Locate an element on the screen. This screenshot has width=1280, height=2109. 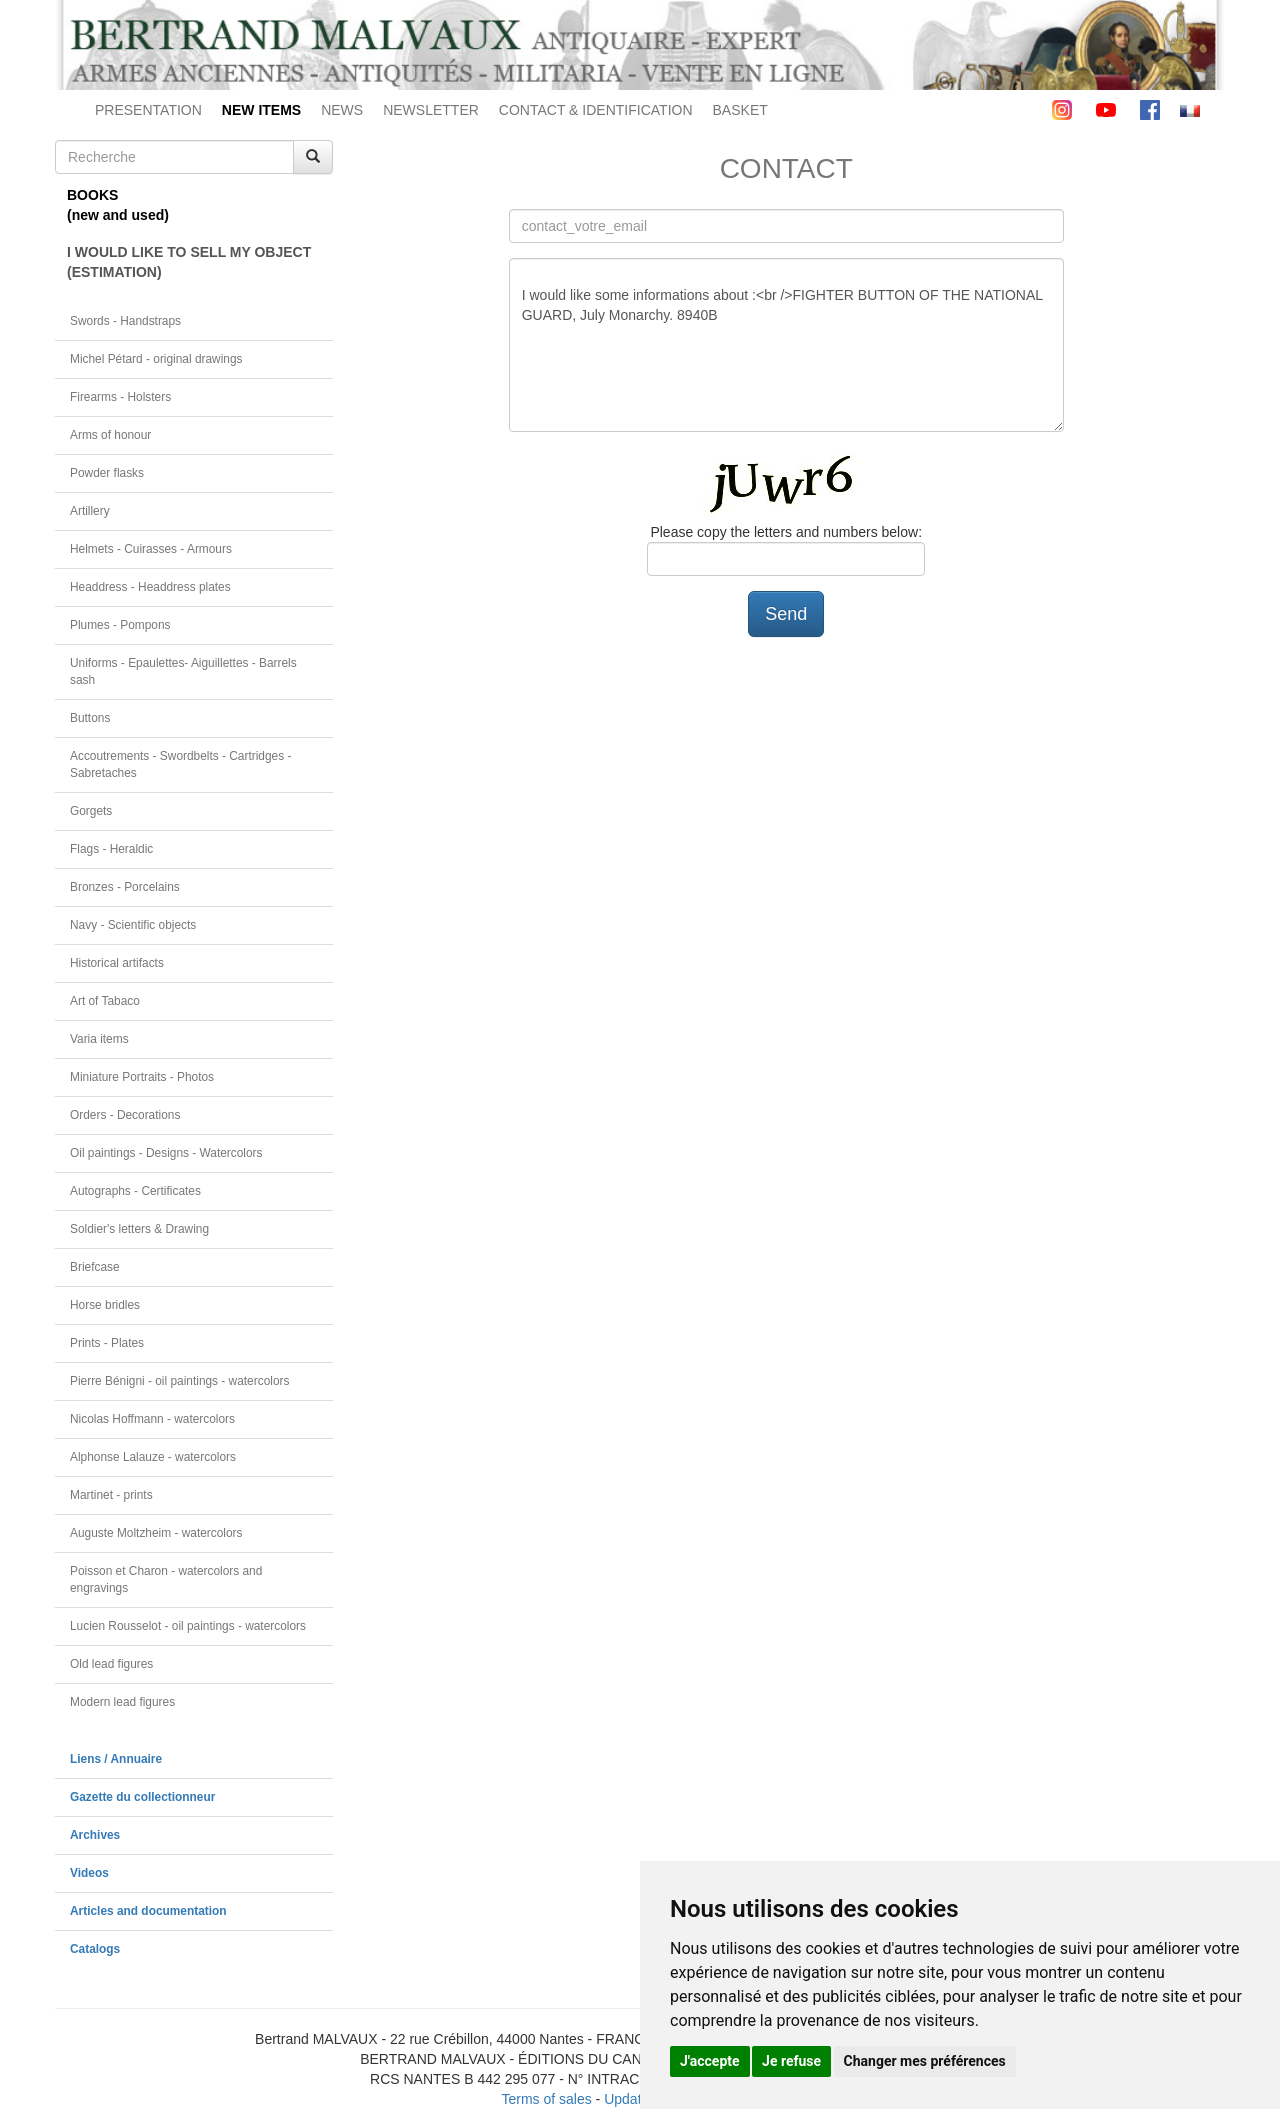
Gorgets is located at coordinates (91, 811).